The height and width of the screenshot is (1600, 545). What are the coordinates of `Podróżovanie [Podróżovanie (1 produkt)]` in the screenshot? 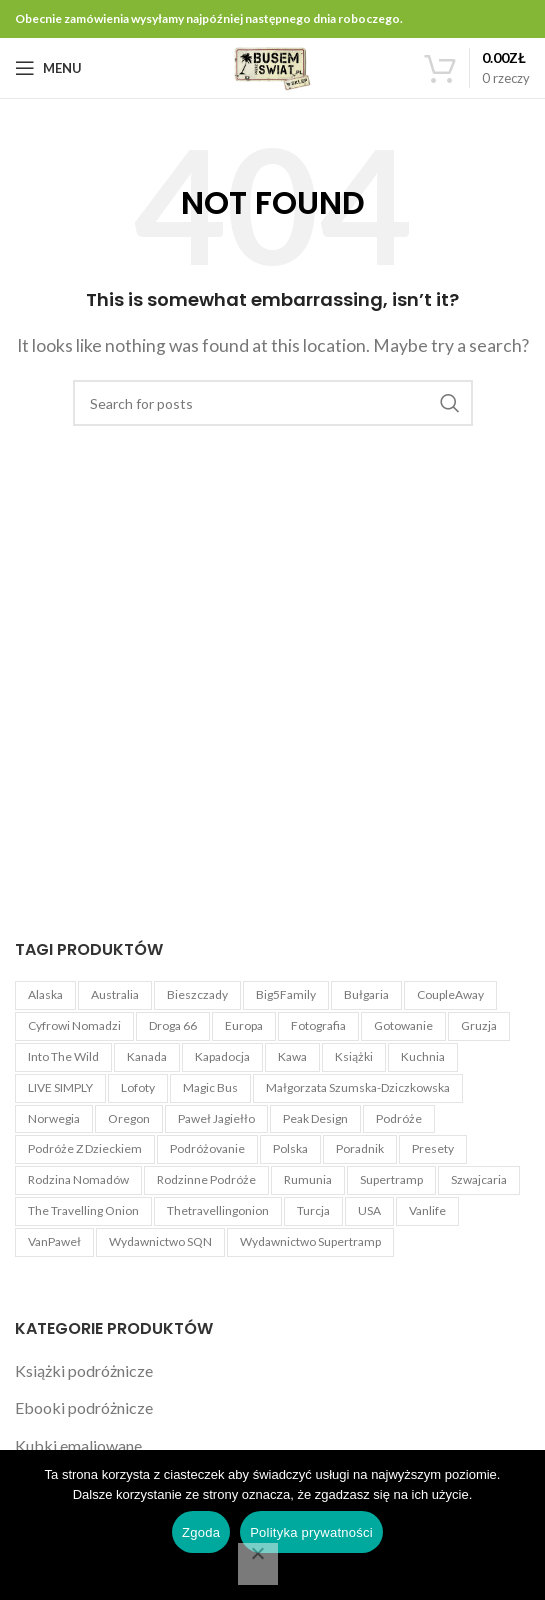 It's located at (207, 1148).